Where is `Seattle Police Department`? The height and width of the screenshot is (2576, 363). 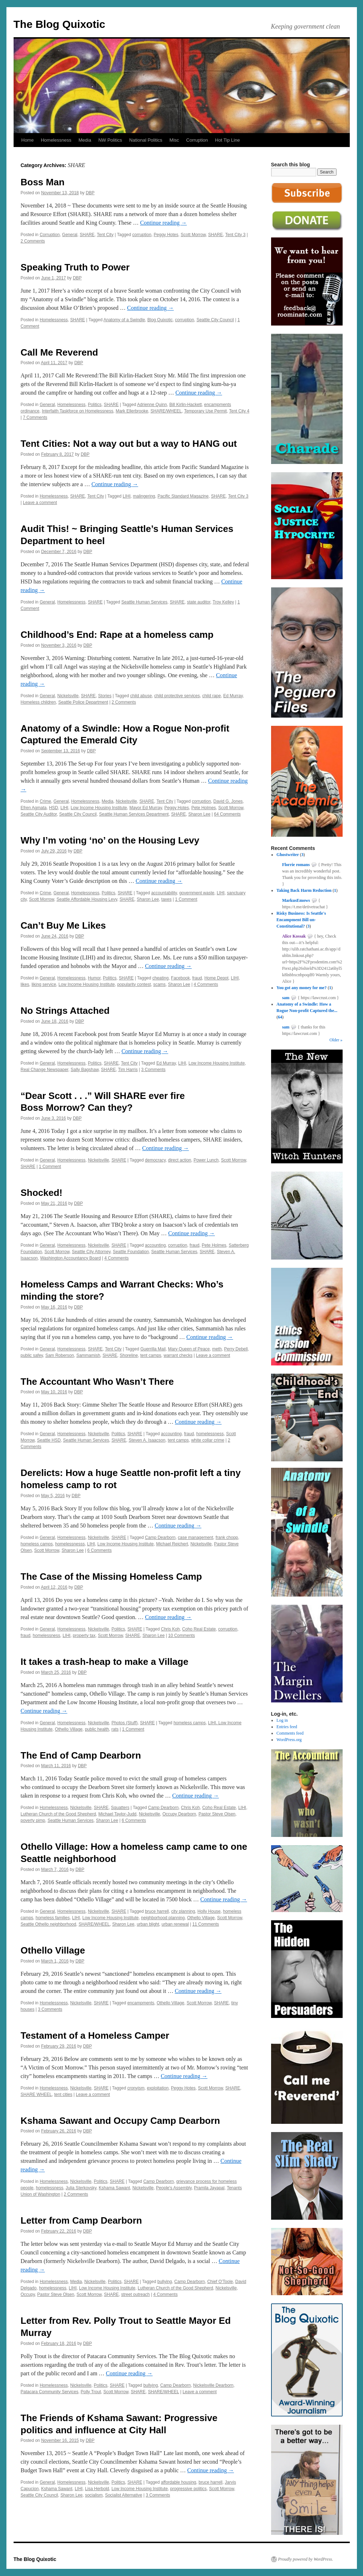
Seattle Police Department is located at coordinates (83, 702).